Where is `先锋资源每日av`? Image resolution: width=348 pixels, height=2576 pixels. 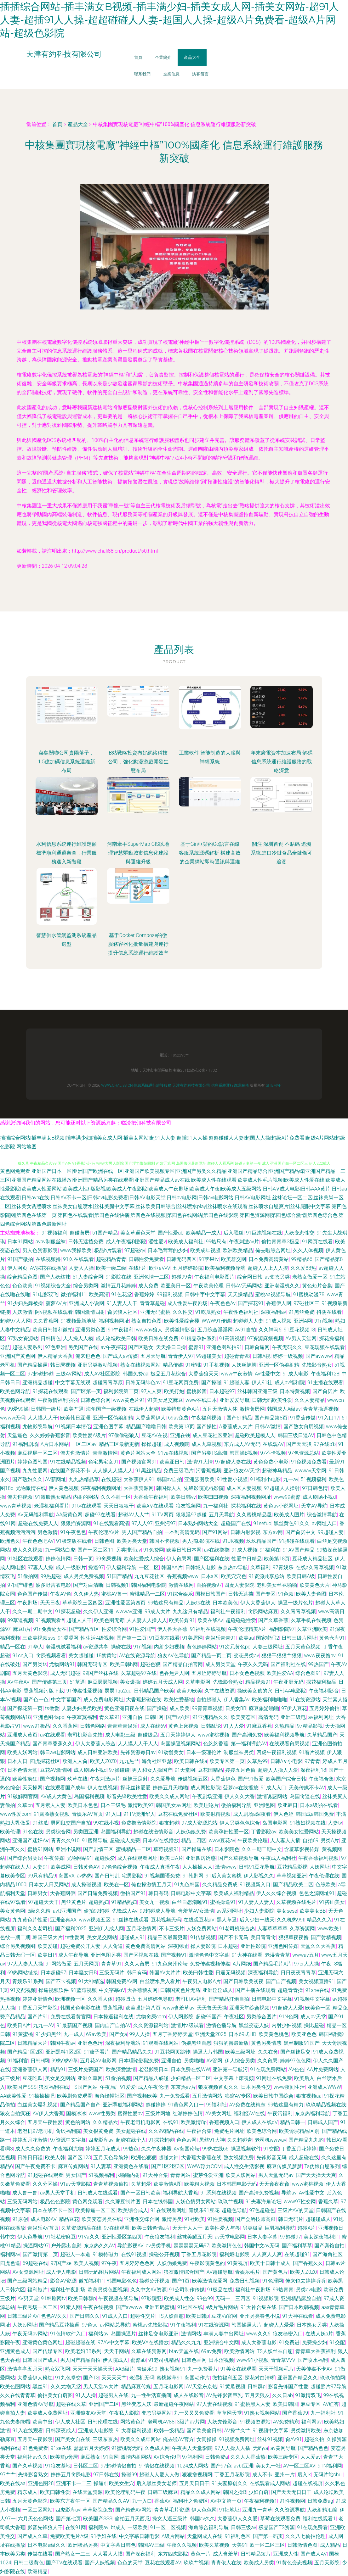
先锋资源每日av is located at coordinates (138, 1752).